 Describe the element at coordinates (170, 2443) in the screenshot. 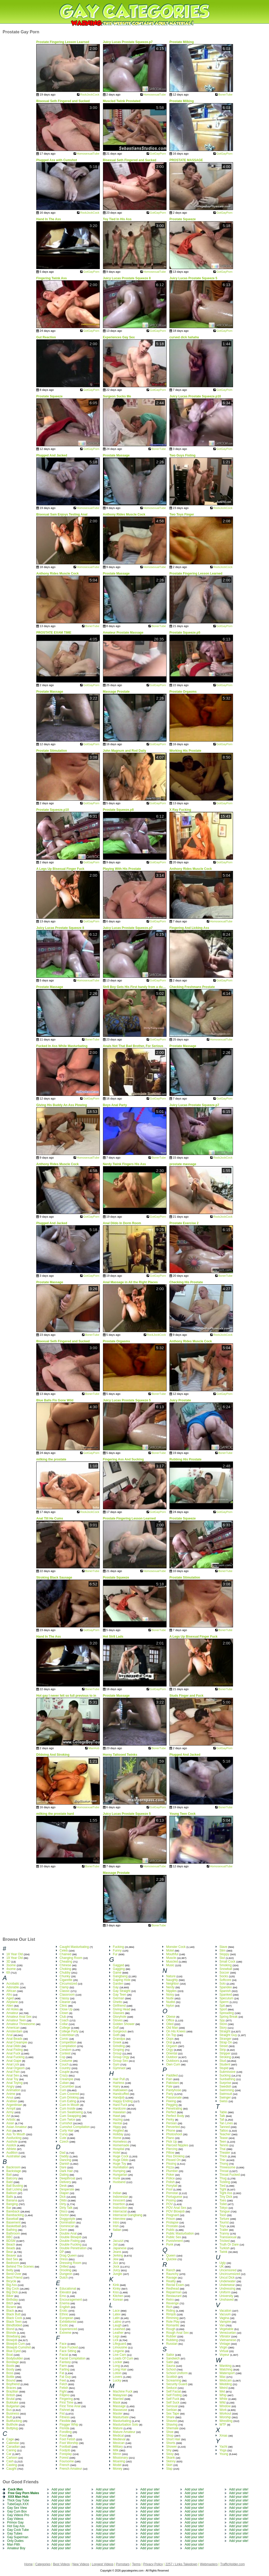

I see `Shorts` at that location.